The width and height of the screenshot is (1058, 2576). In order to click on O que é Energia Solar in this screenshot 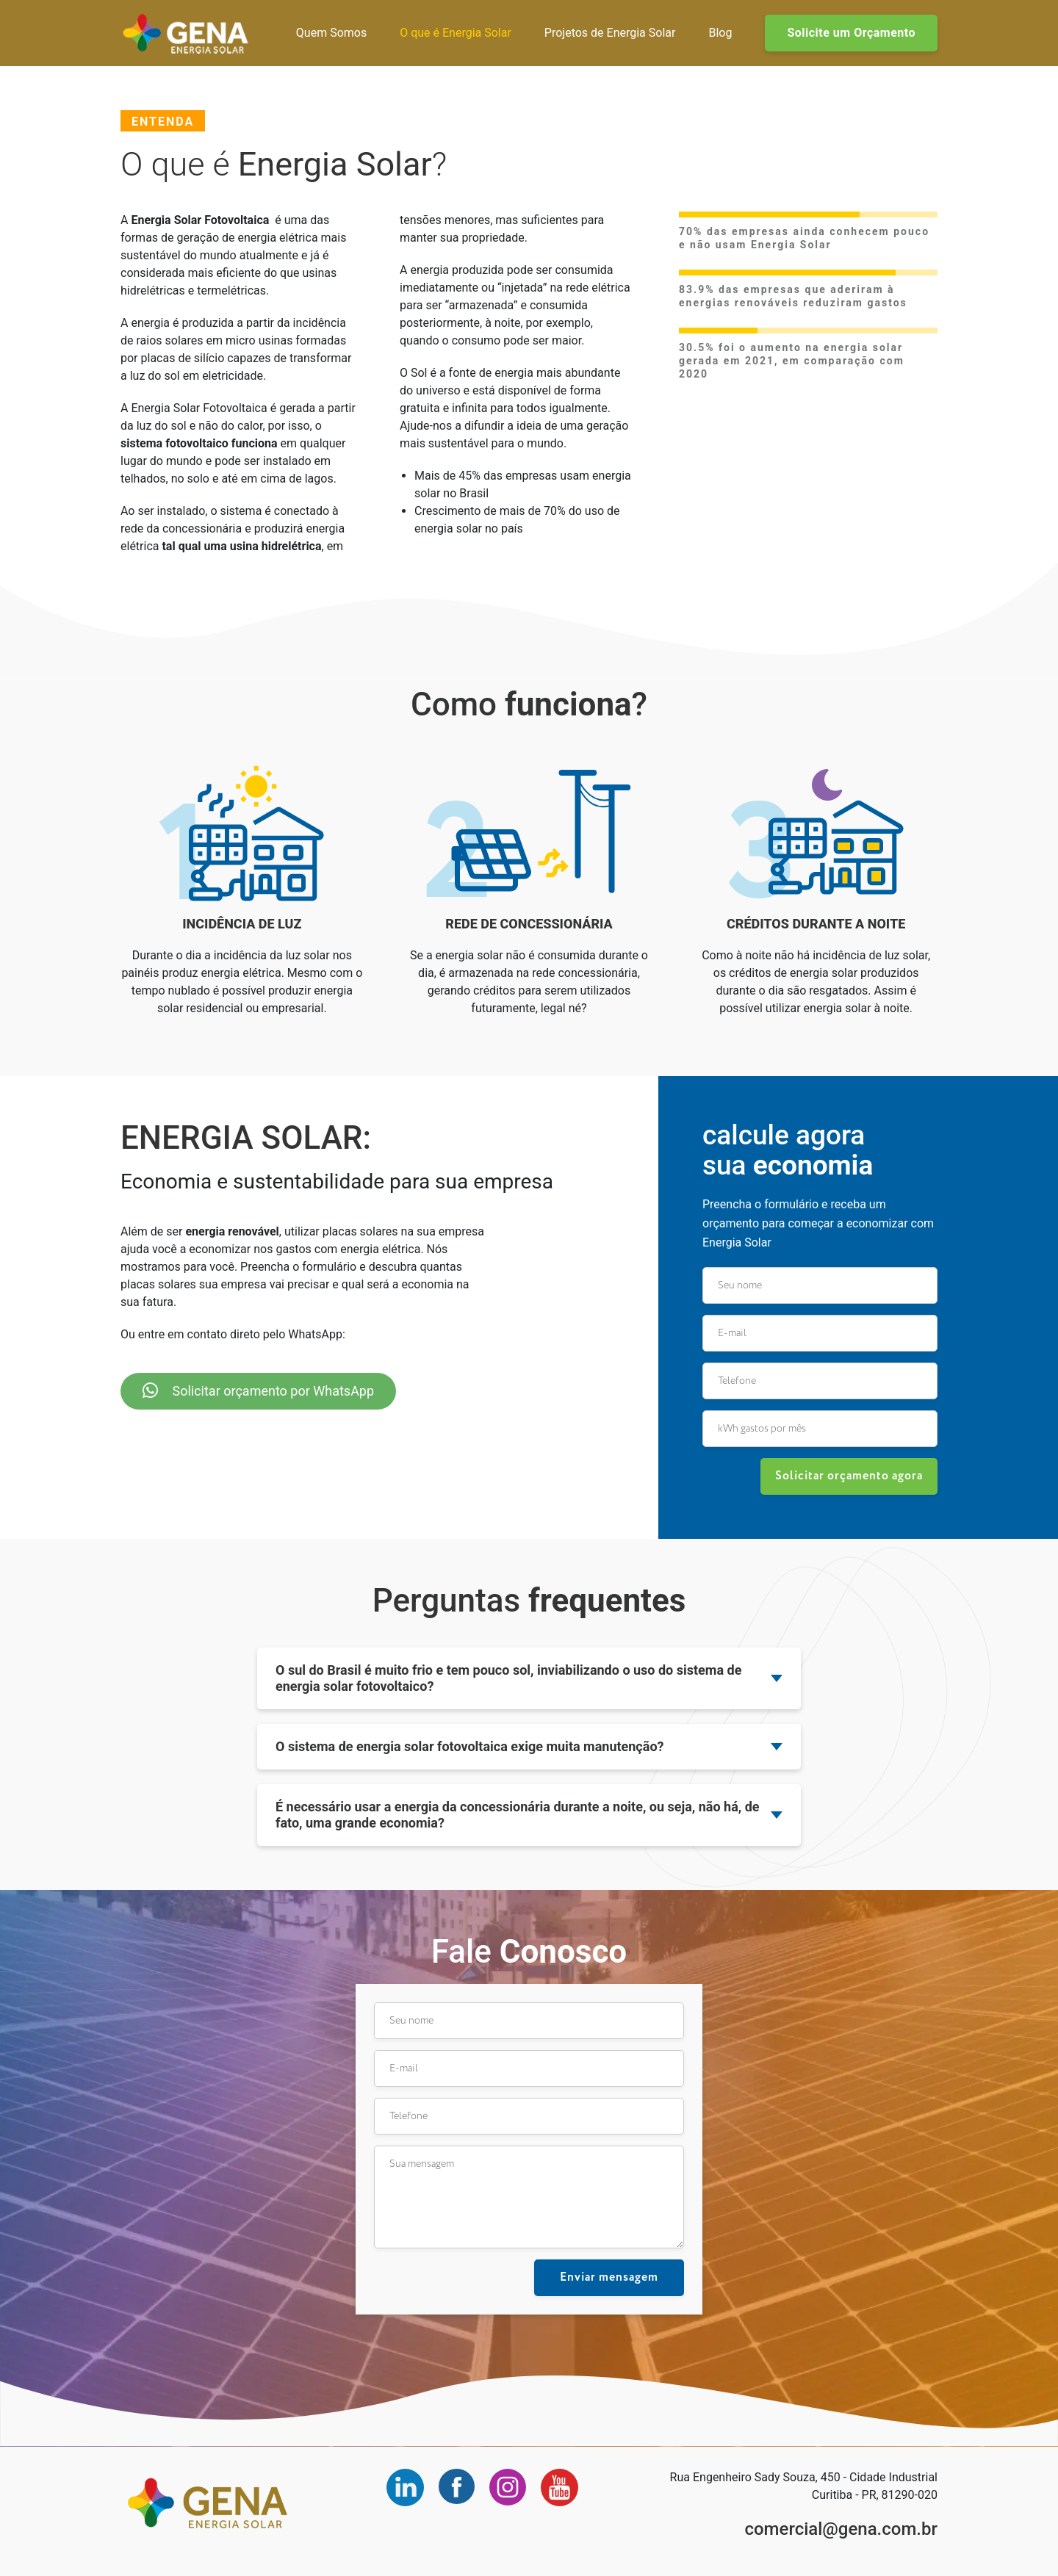, I will do `click(455, 33)`.